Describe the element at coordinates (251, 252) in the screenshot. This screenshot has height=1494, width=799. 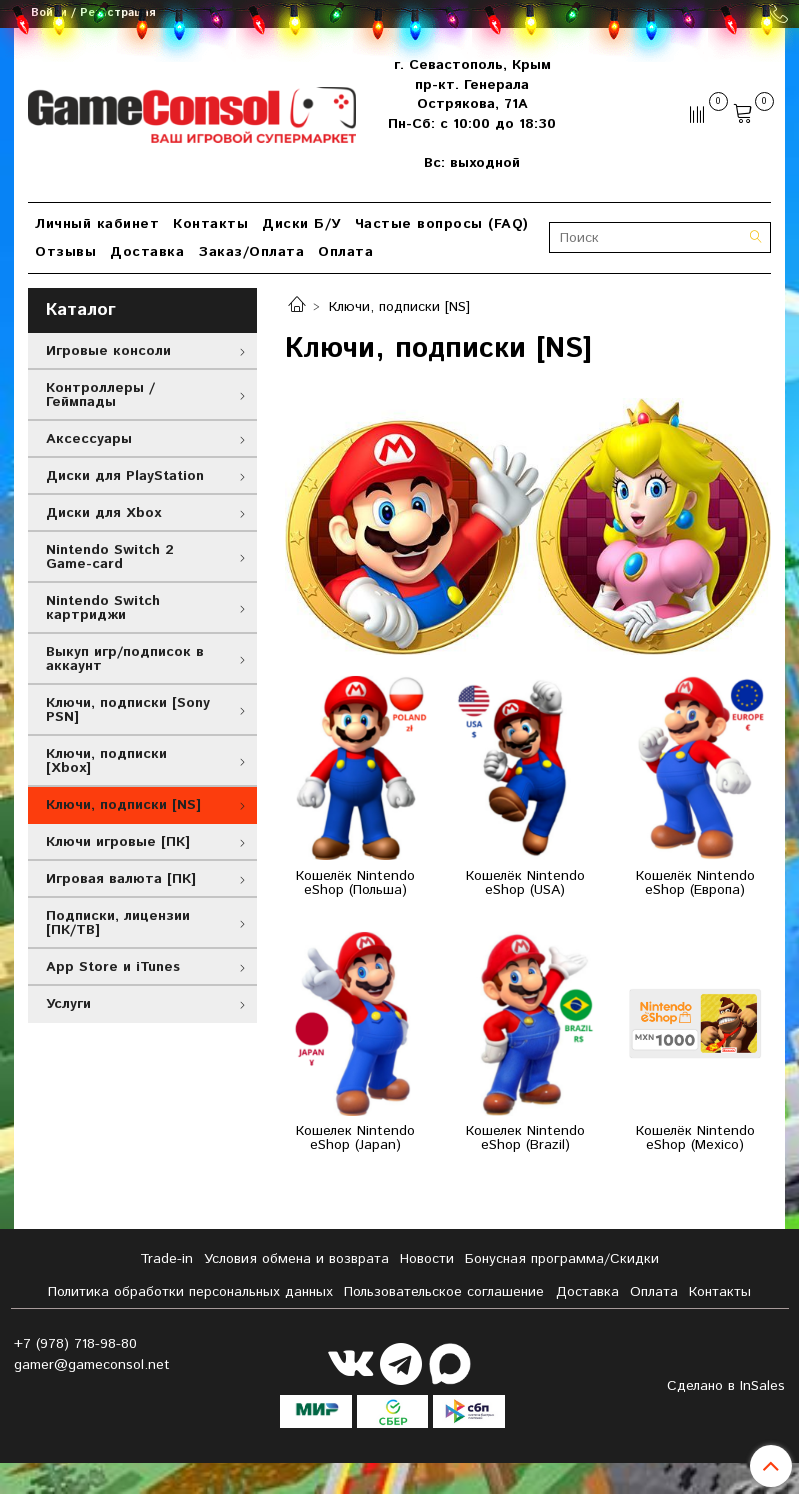
I see `Заказ/Оплата` at that location.